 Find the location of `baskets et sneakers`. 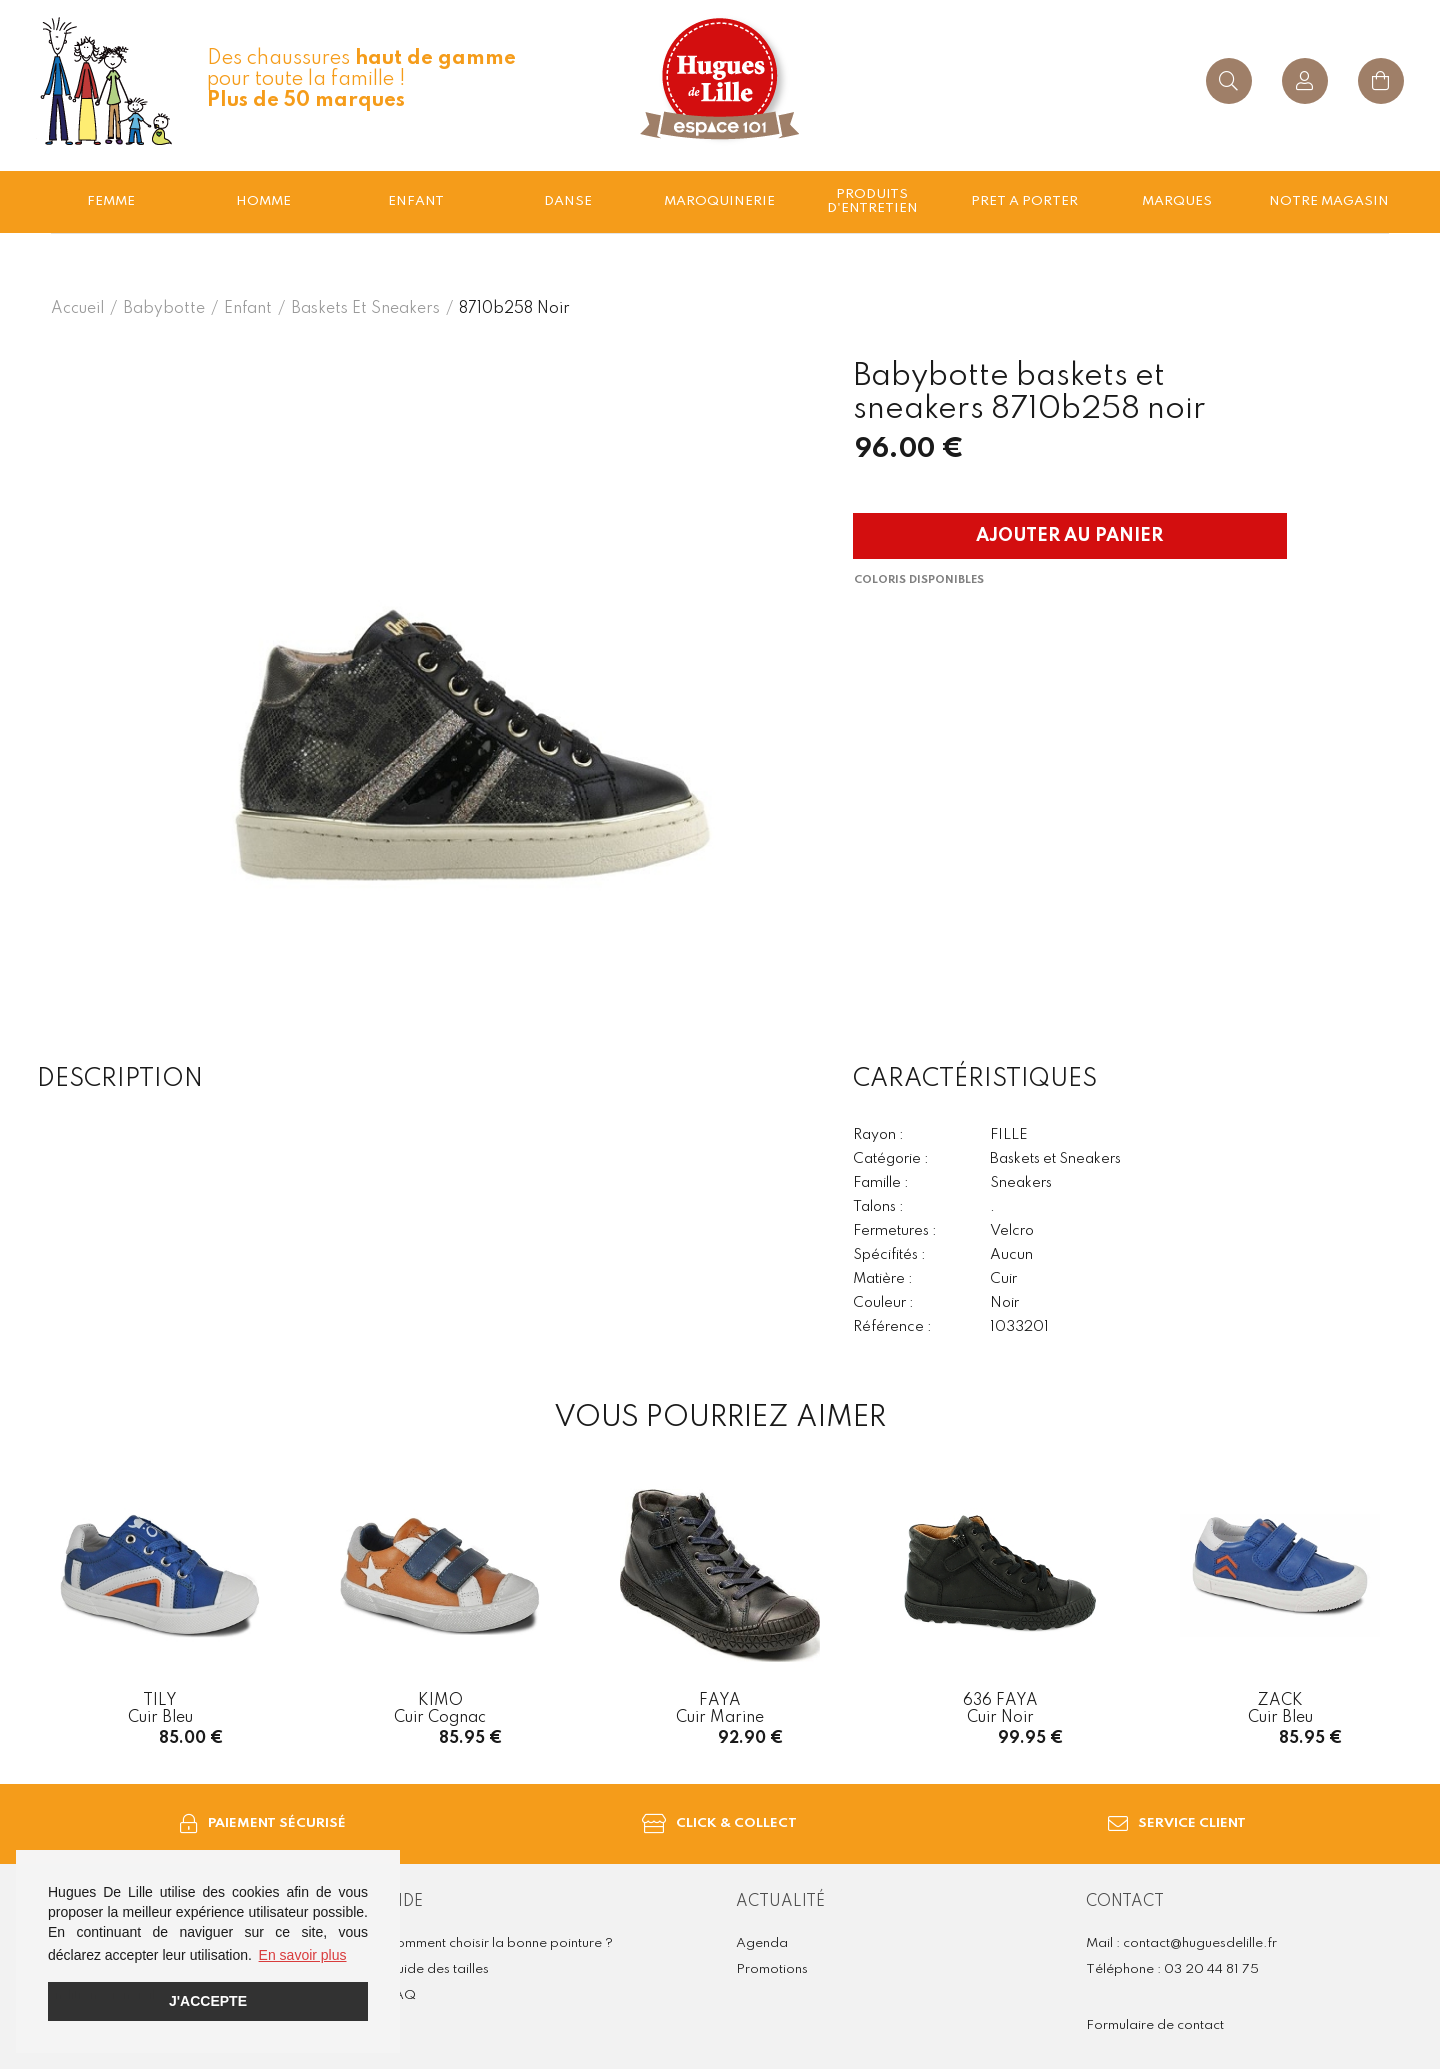

baskets et sneakers is located at coordinates (365, 309).